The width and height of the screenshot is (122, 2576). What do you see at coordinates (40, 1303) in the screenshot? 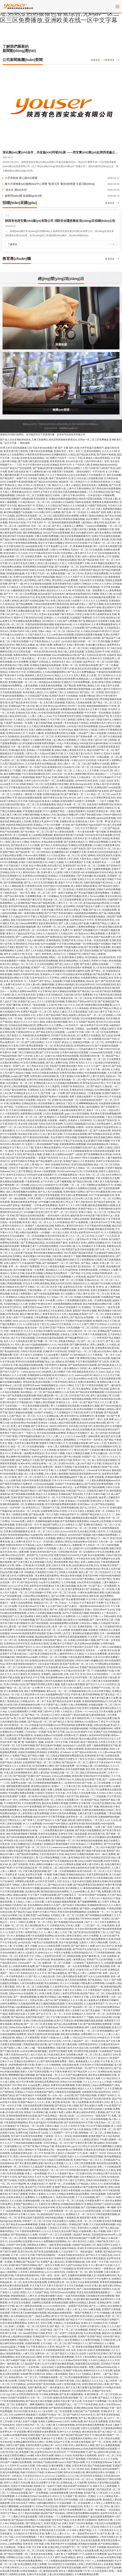
I see `亚洲国产欧洲综合997` at bounding box center [40, 1303].